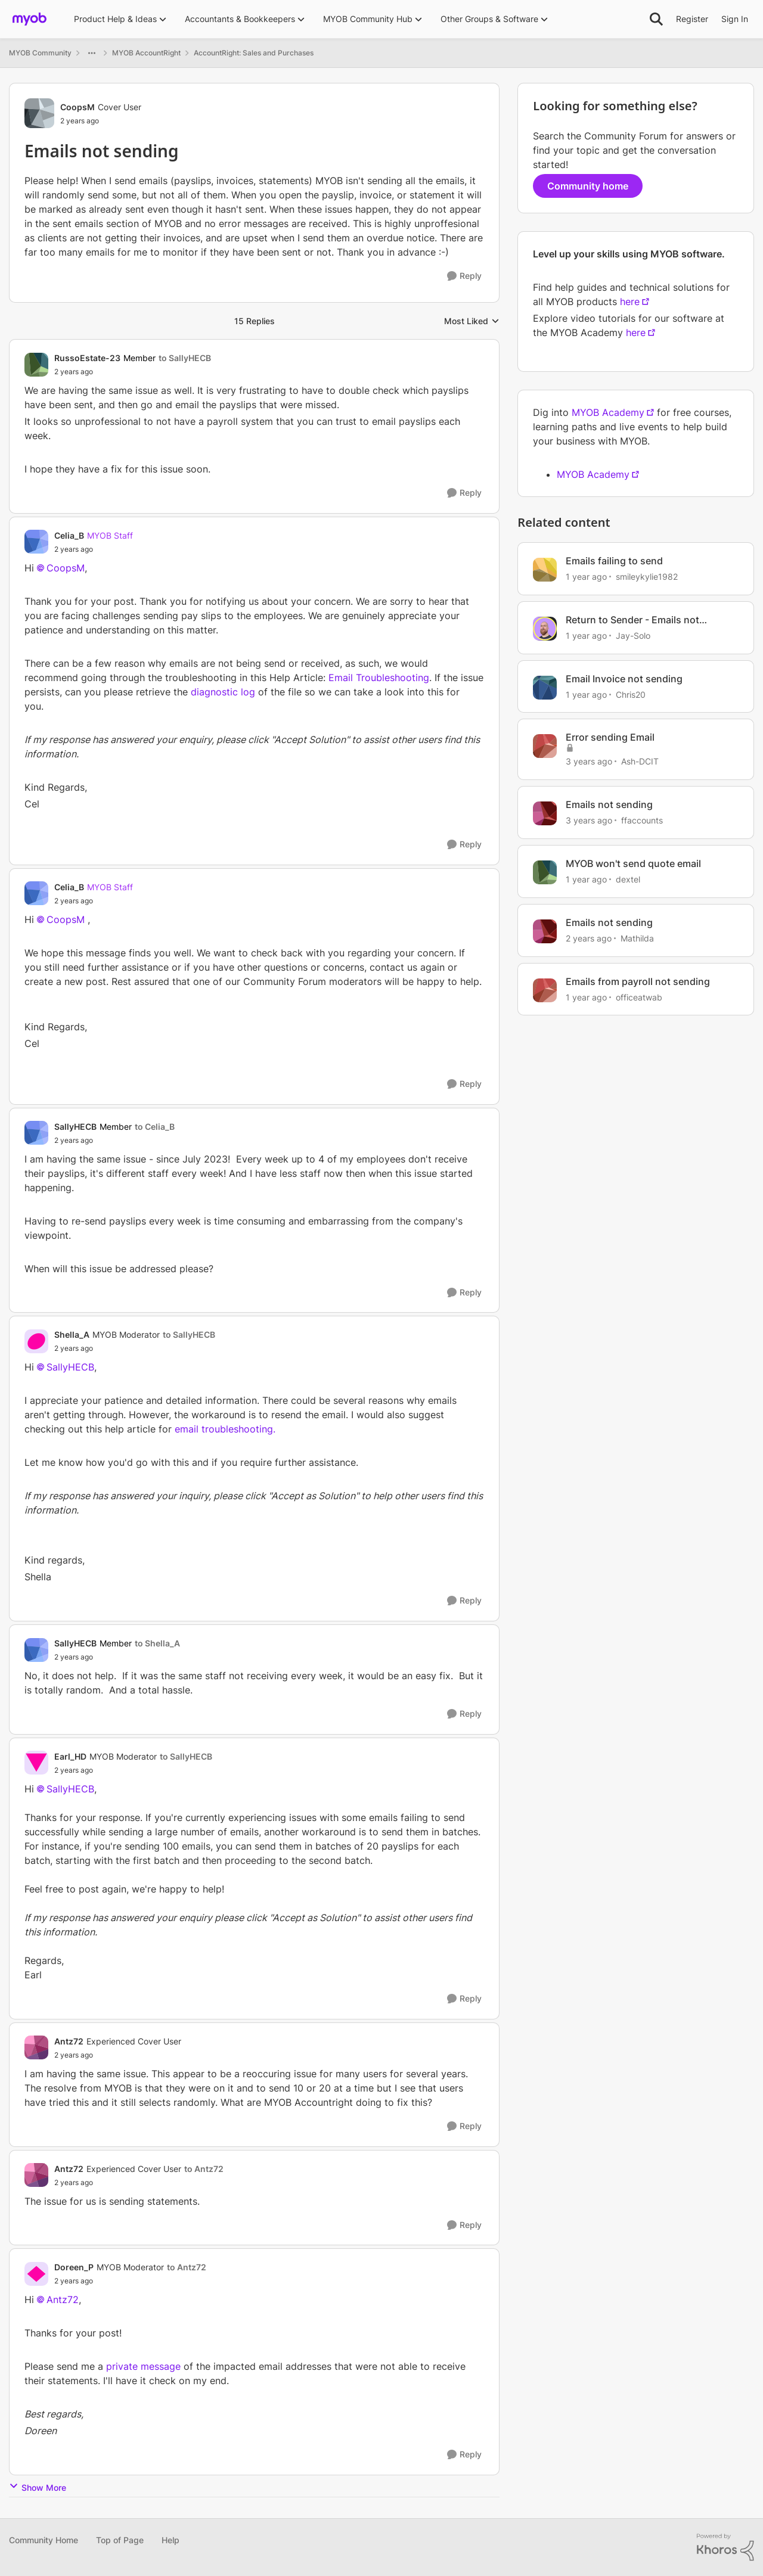 This screenshot has width=763, height=2576. Describe the element at coordinates (464, 276) in the screenshot. I see `[Reply]` at that location.